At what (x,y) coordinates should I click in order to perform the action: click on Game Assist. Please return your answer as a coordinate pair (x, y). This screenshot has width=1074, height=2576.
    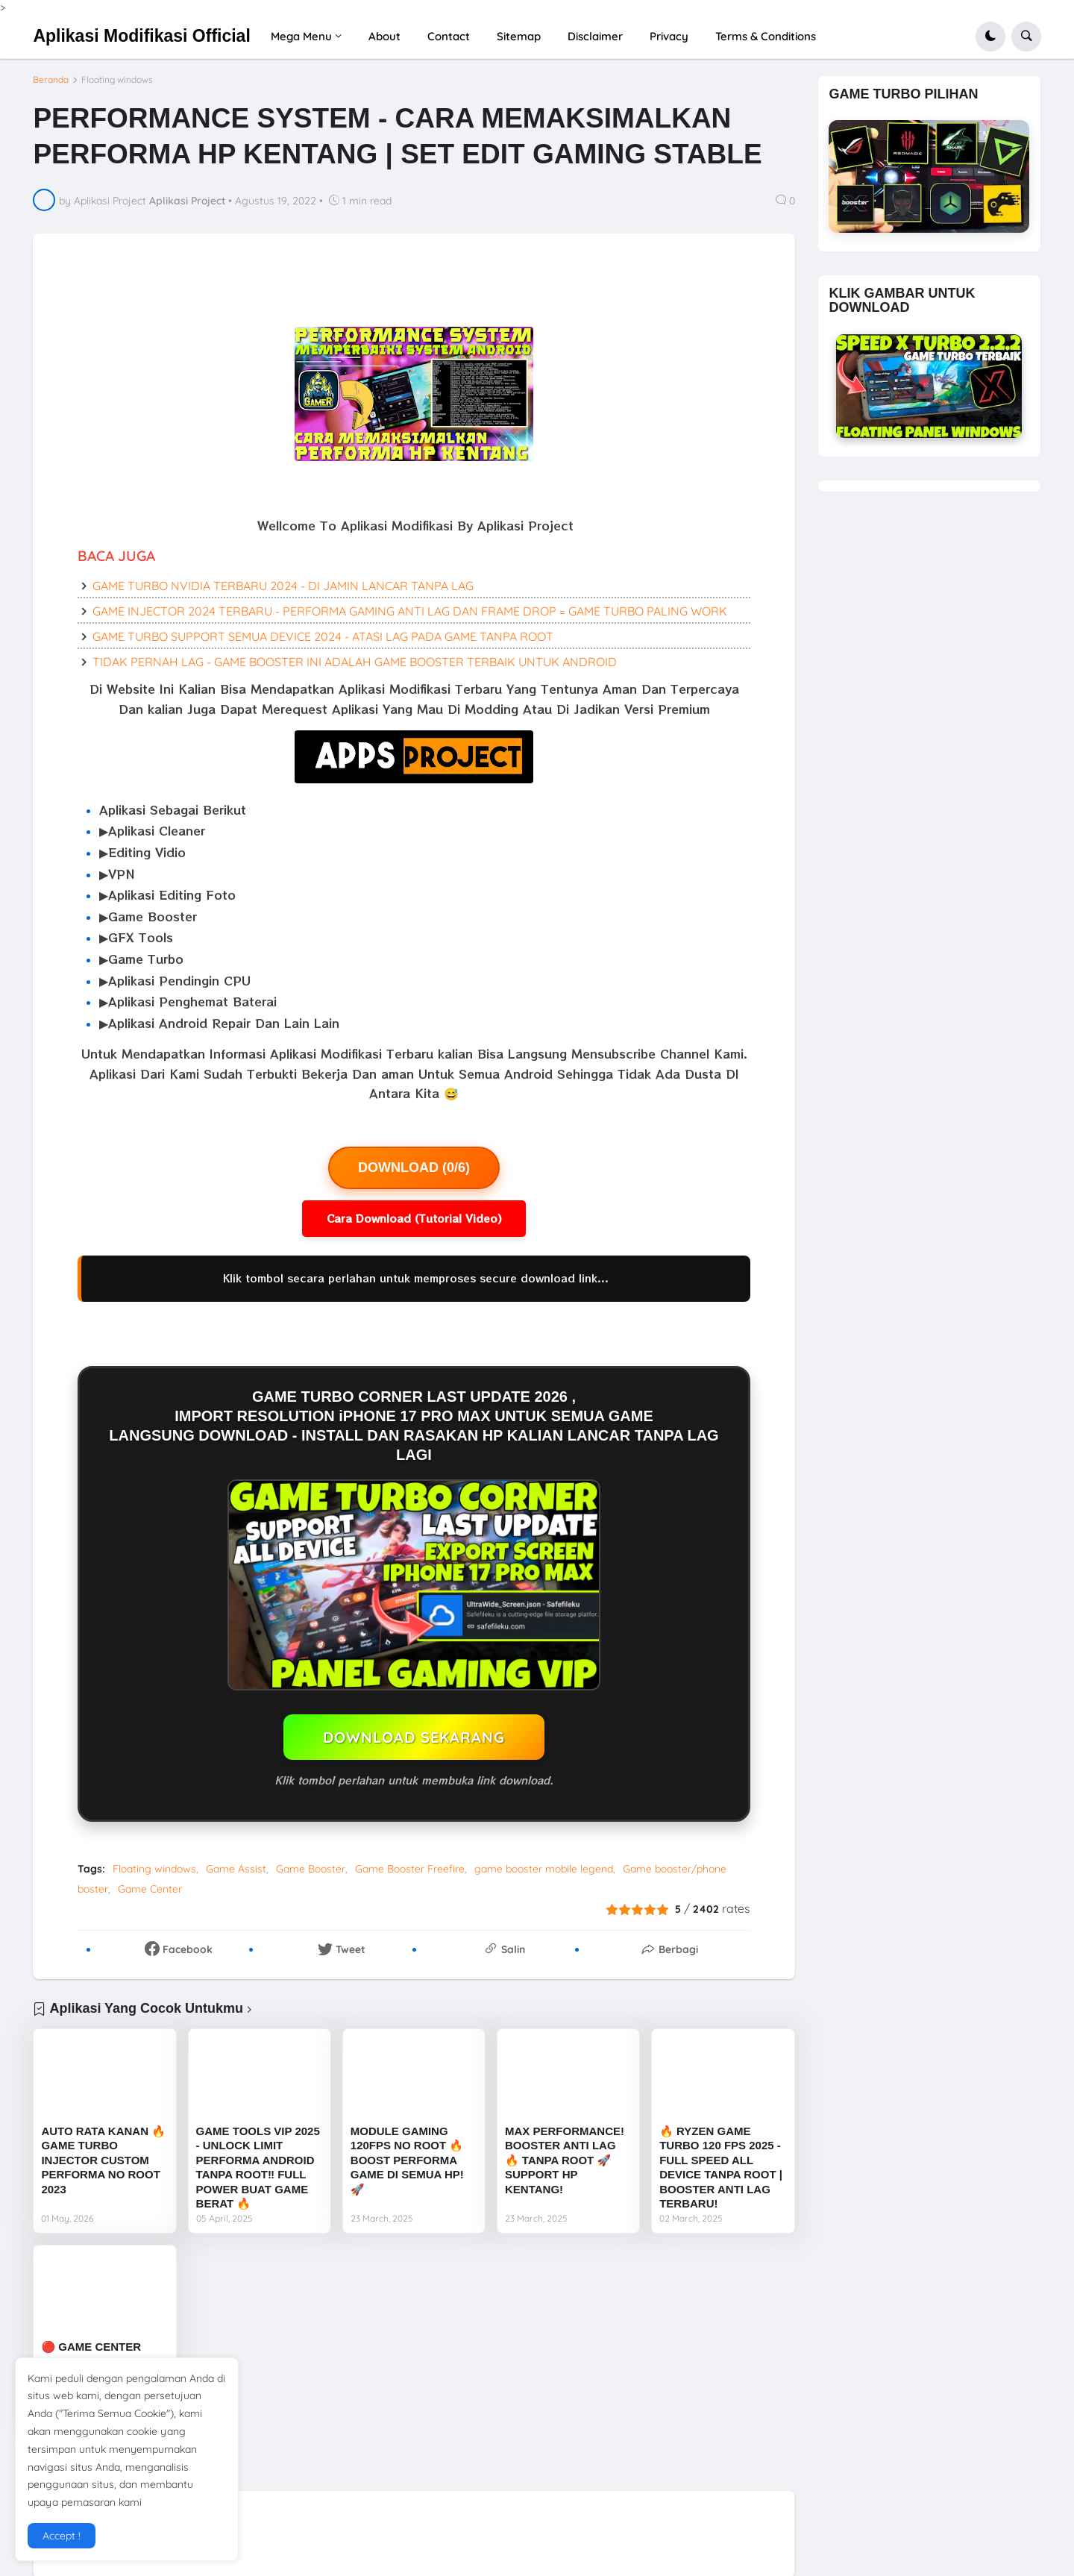
    Looking at the image, I should click on (236, 1868).